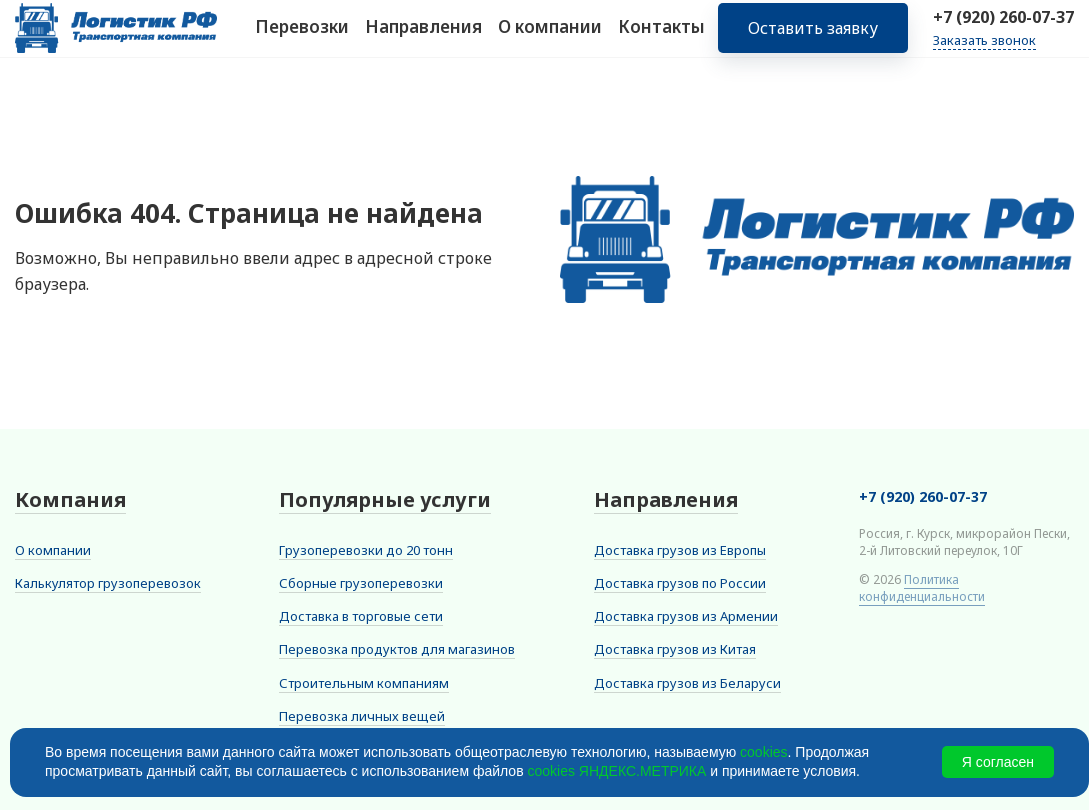  What do you see at coordinates (423, 38) in the screenshot?
I see `Направления` at bounding box center [423, 38].